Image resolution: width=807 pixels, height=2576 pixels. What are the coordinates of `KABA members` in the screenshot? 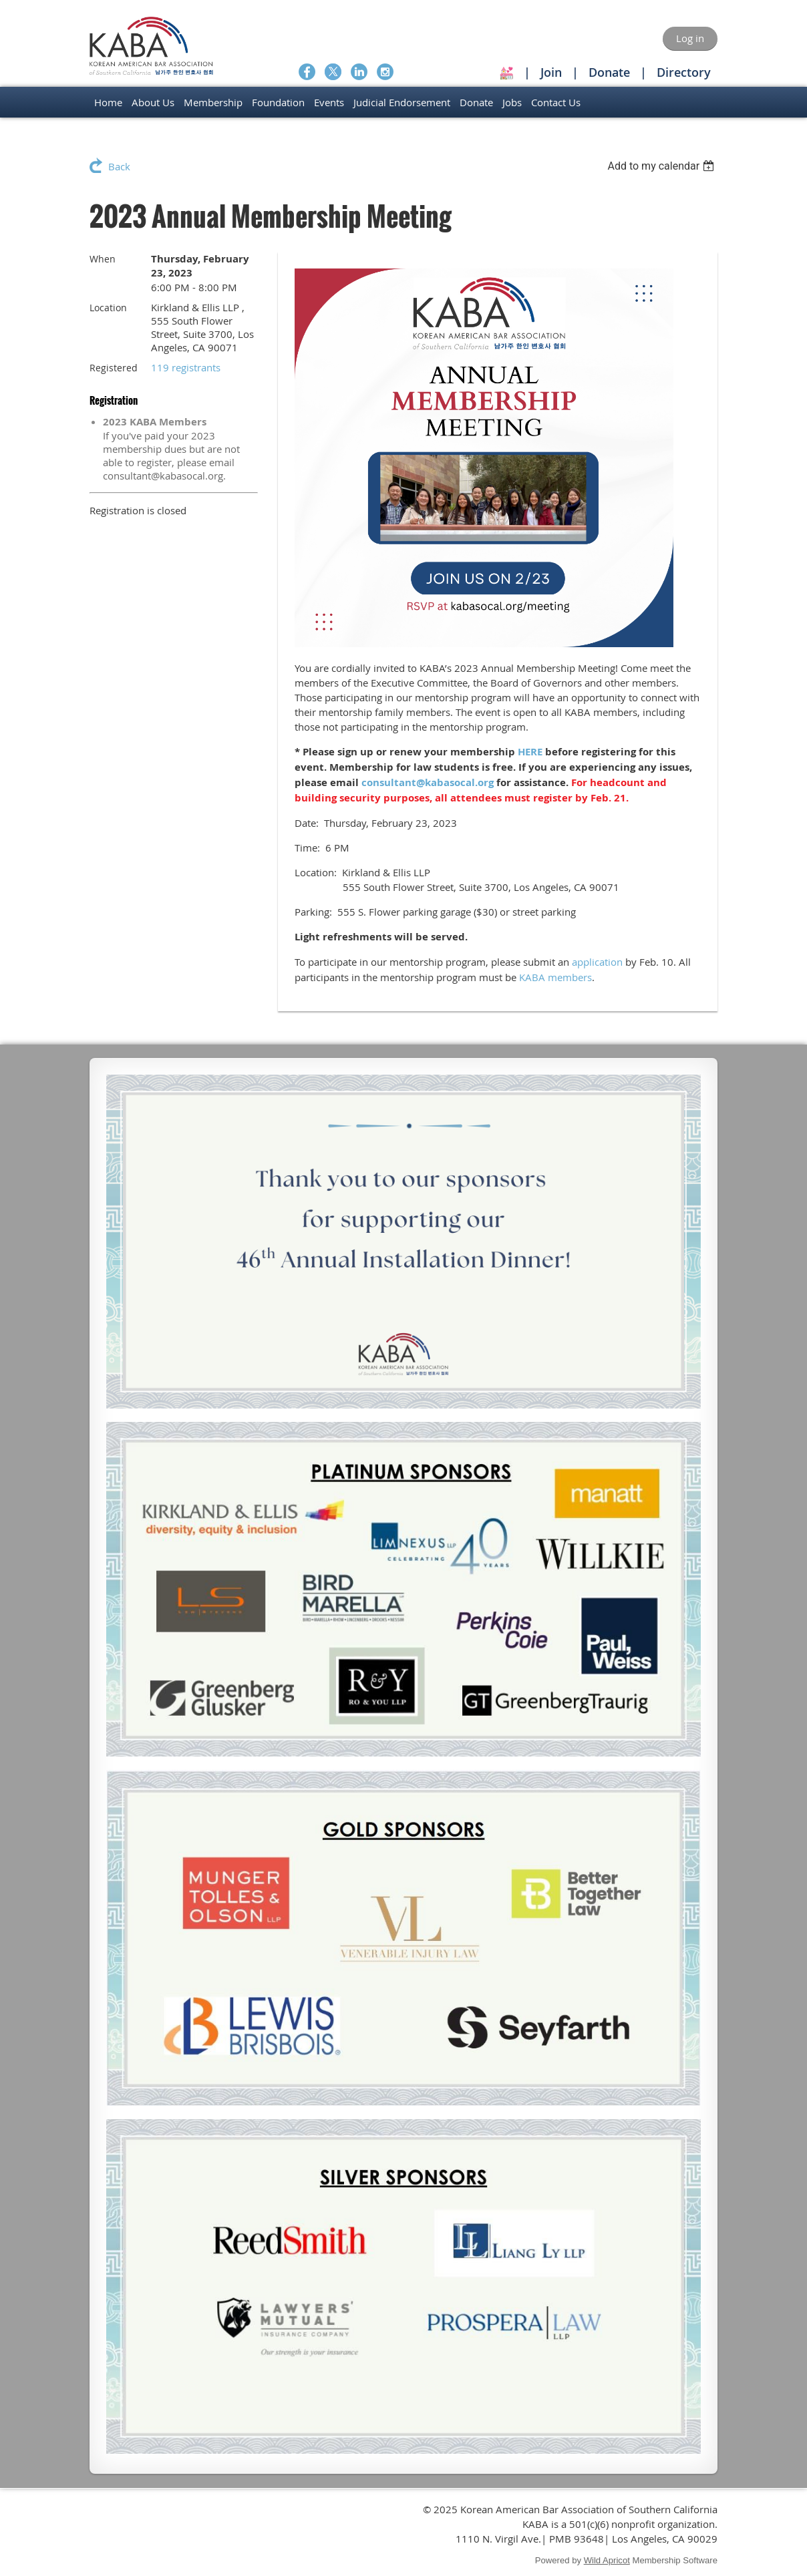 It's located at (555, 977).